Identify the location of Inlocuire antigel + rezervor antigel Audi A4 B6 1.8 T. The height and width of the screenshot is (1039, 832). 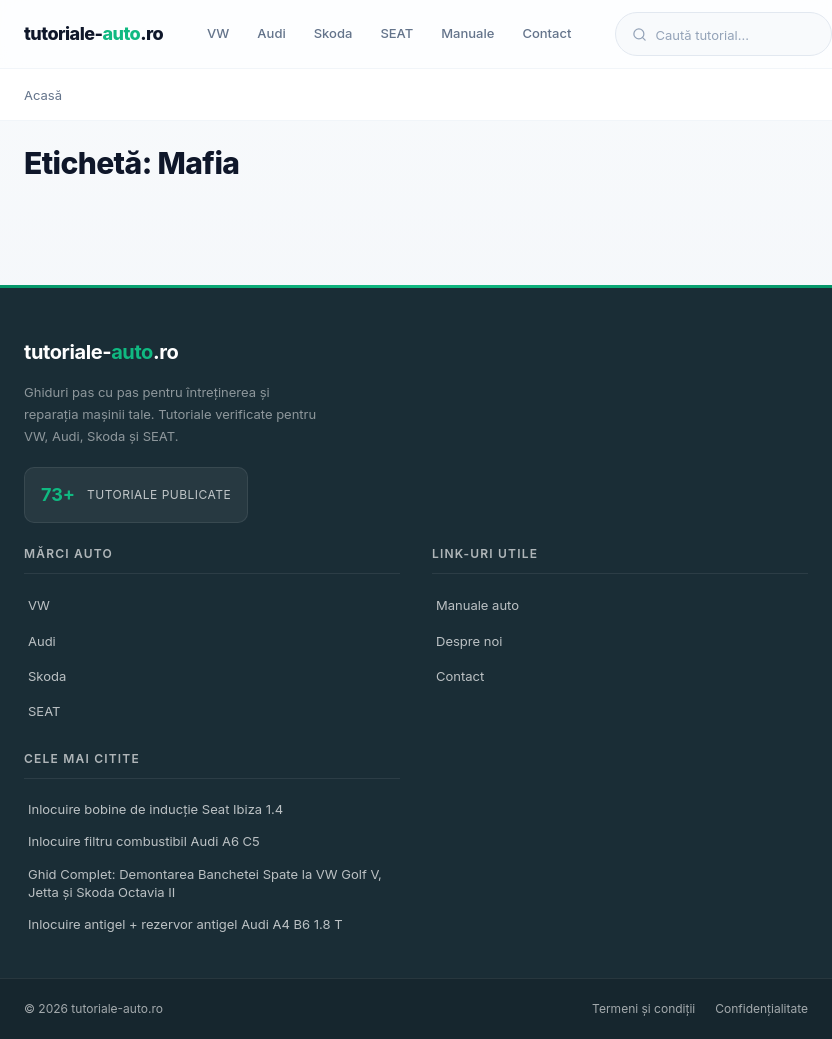
(185, 924).